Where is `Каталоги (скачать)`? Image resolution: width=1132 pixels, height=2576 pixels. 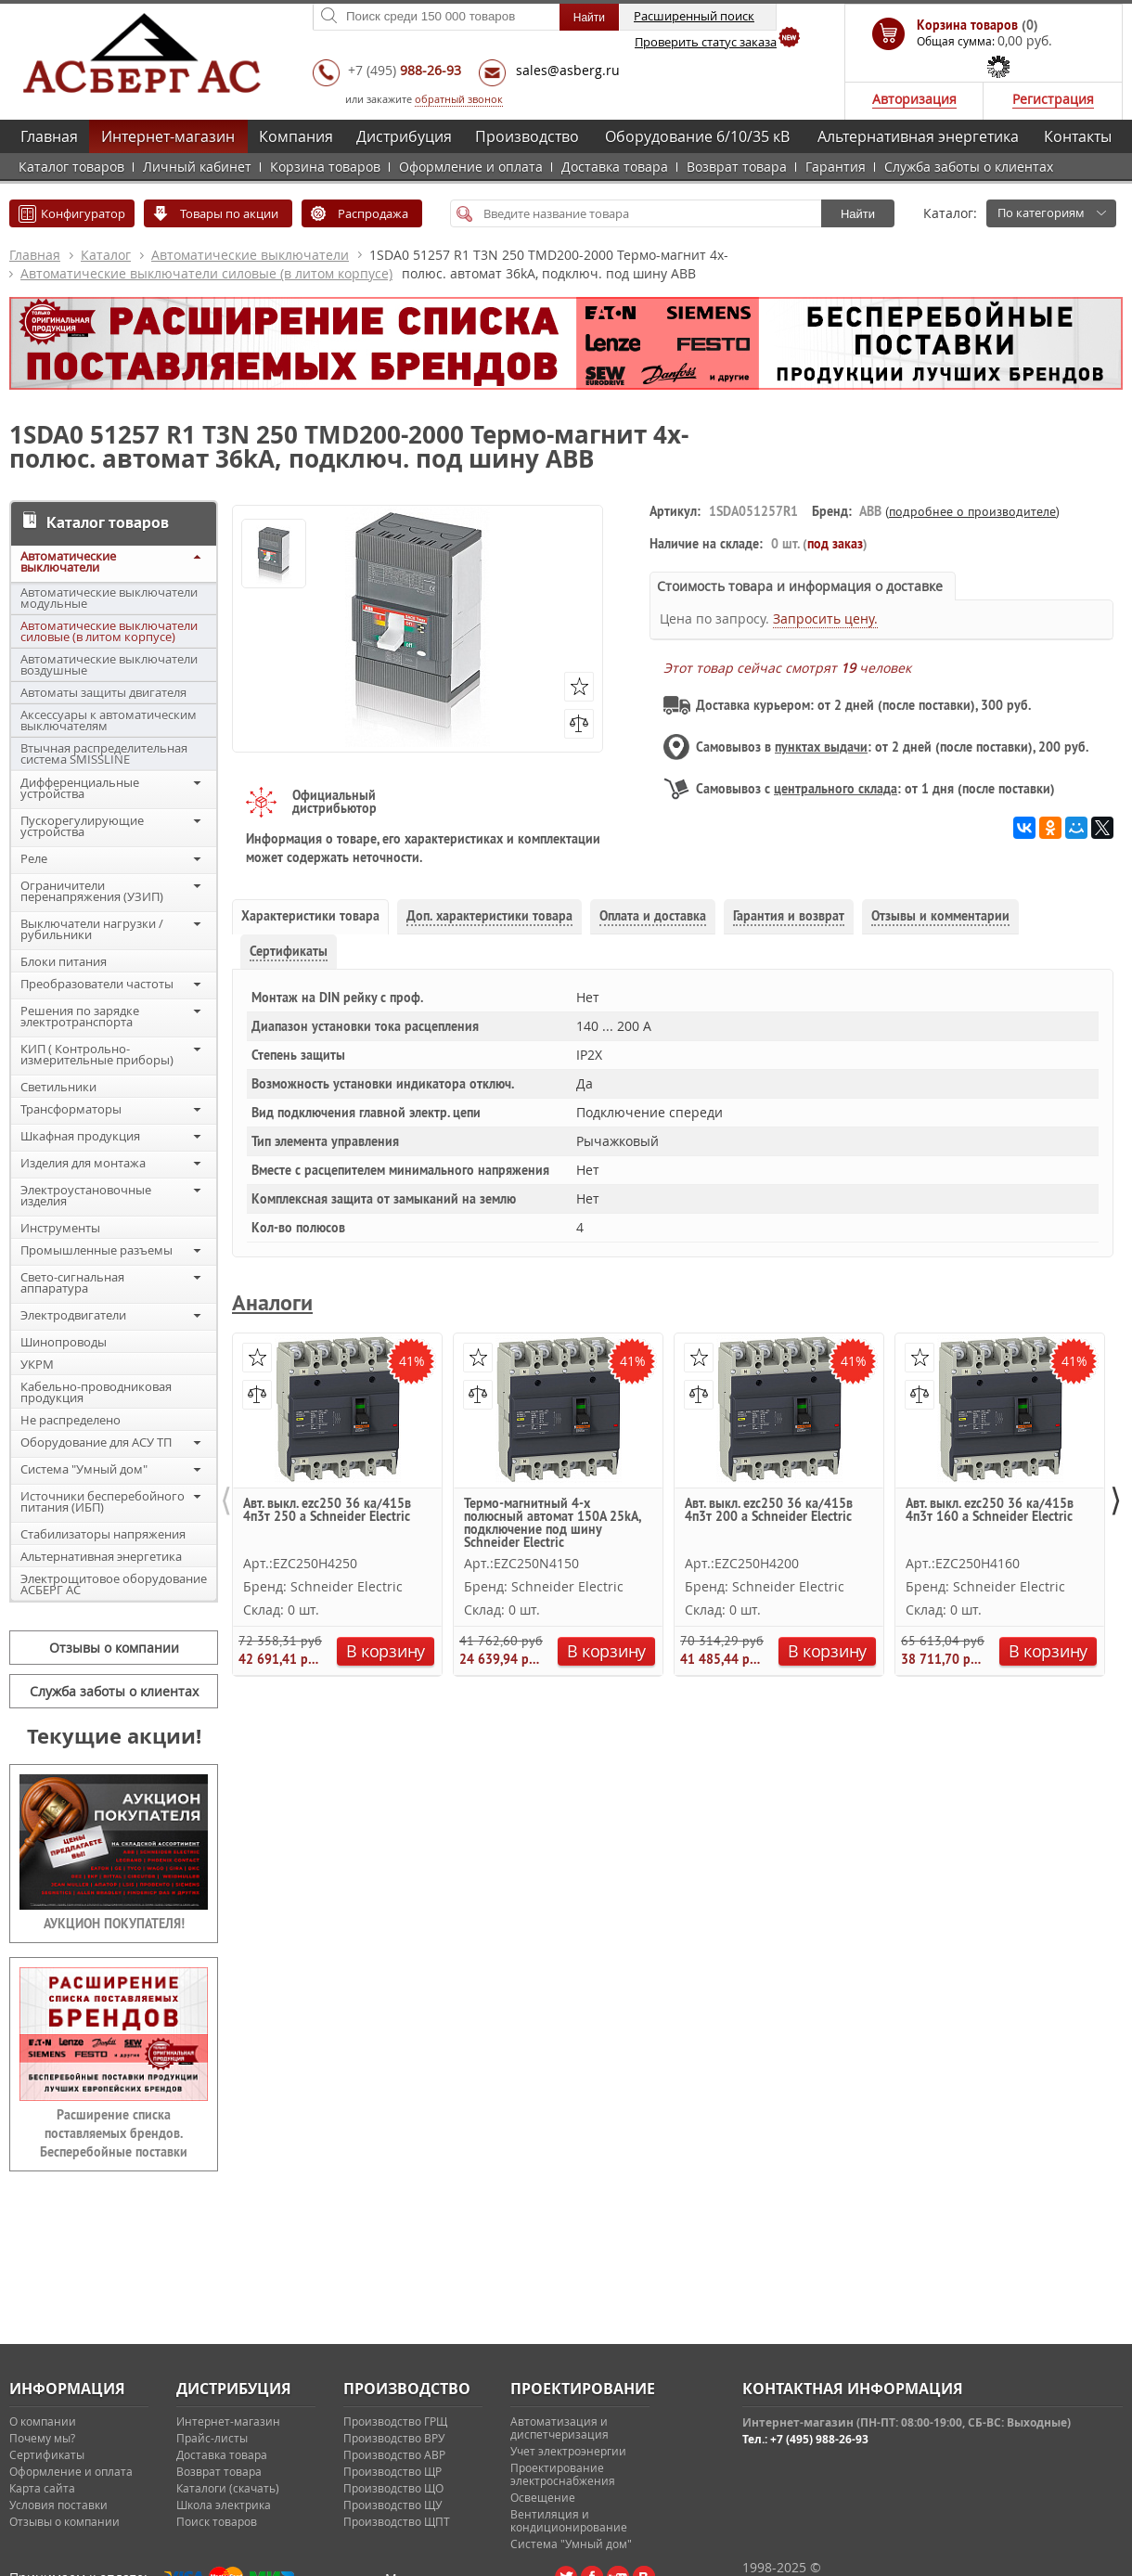
Каталоги (скачать) is located at coordinates (227, 2487).